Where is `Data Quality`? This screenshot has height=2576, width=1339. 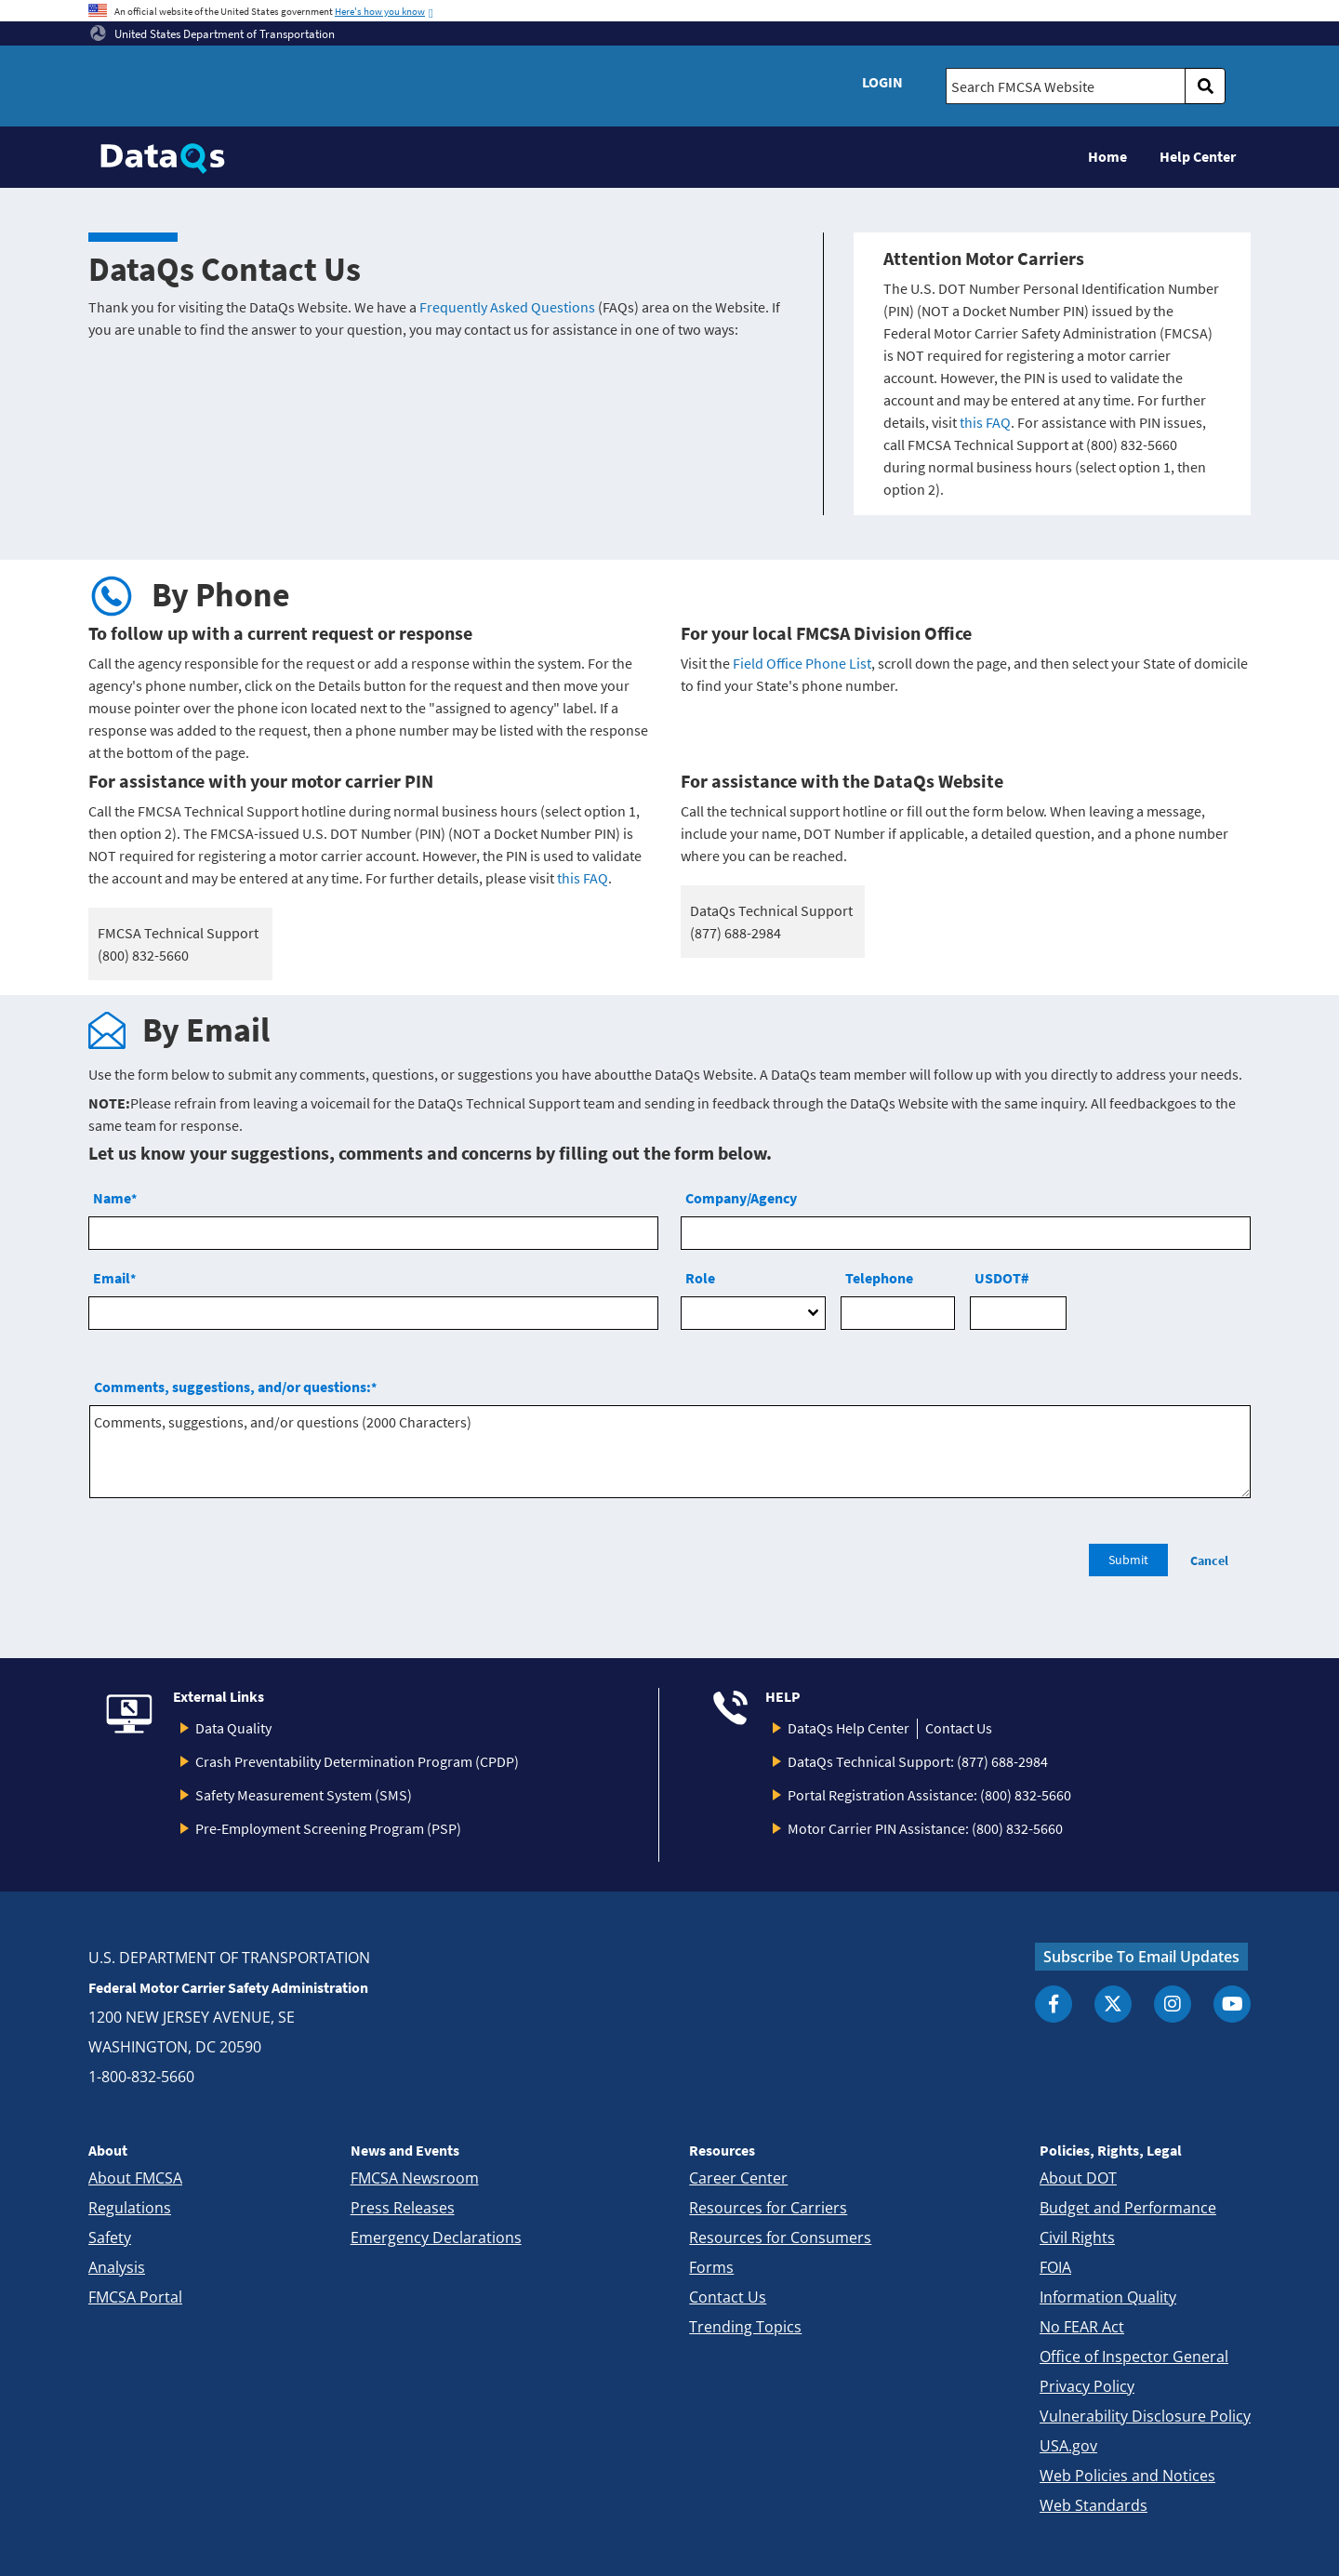
Data Quality is located at coordinates (233, 1728).